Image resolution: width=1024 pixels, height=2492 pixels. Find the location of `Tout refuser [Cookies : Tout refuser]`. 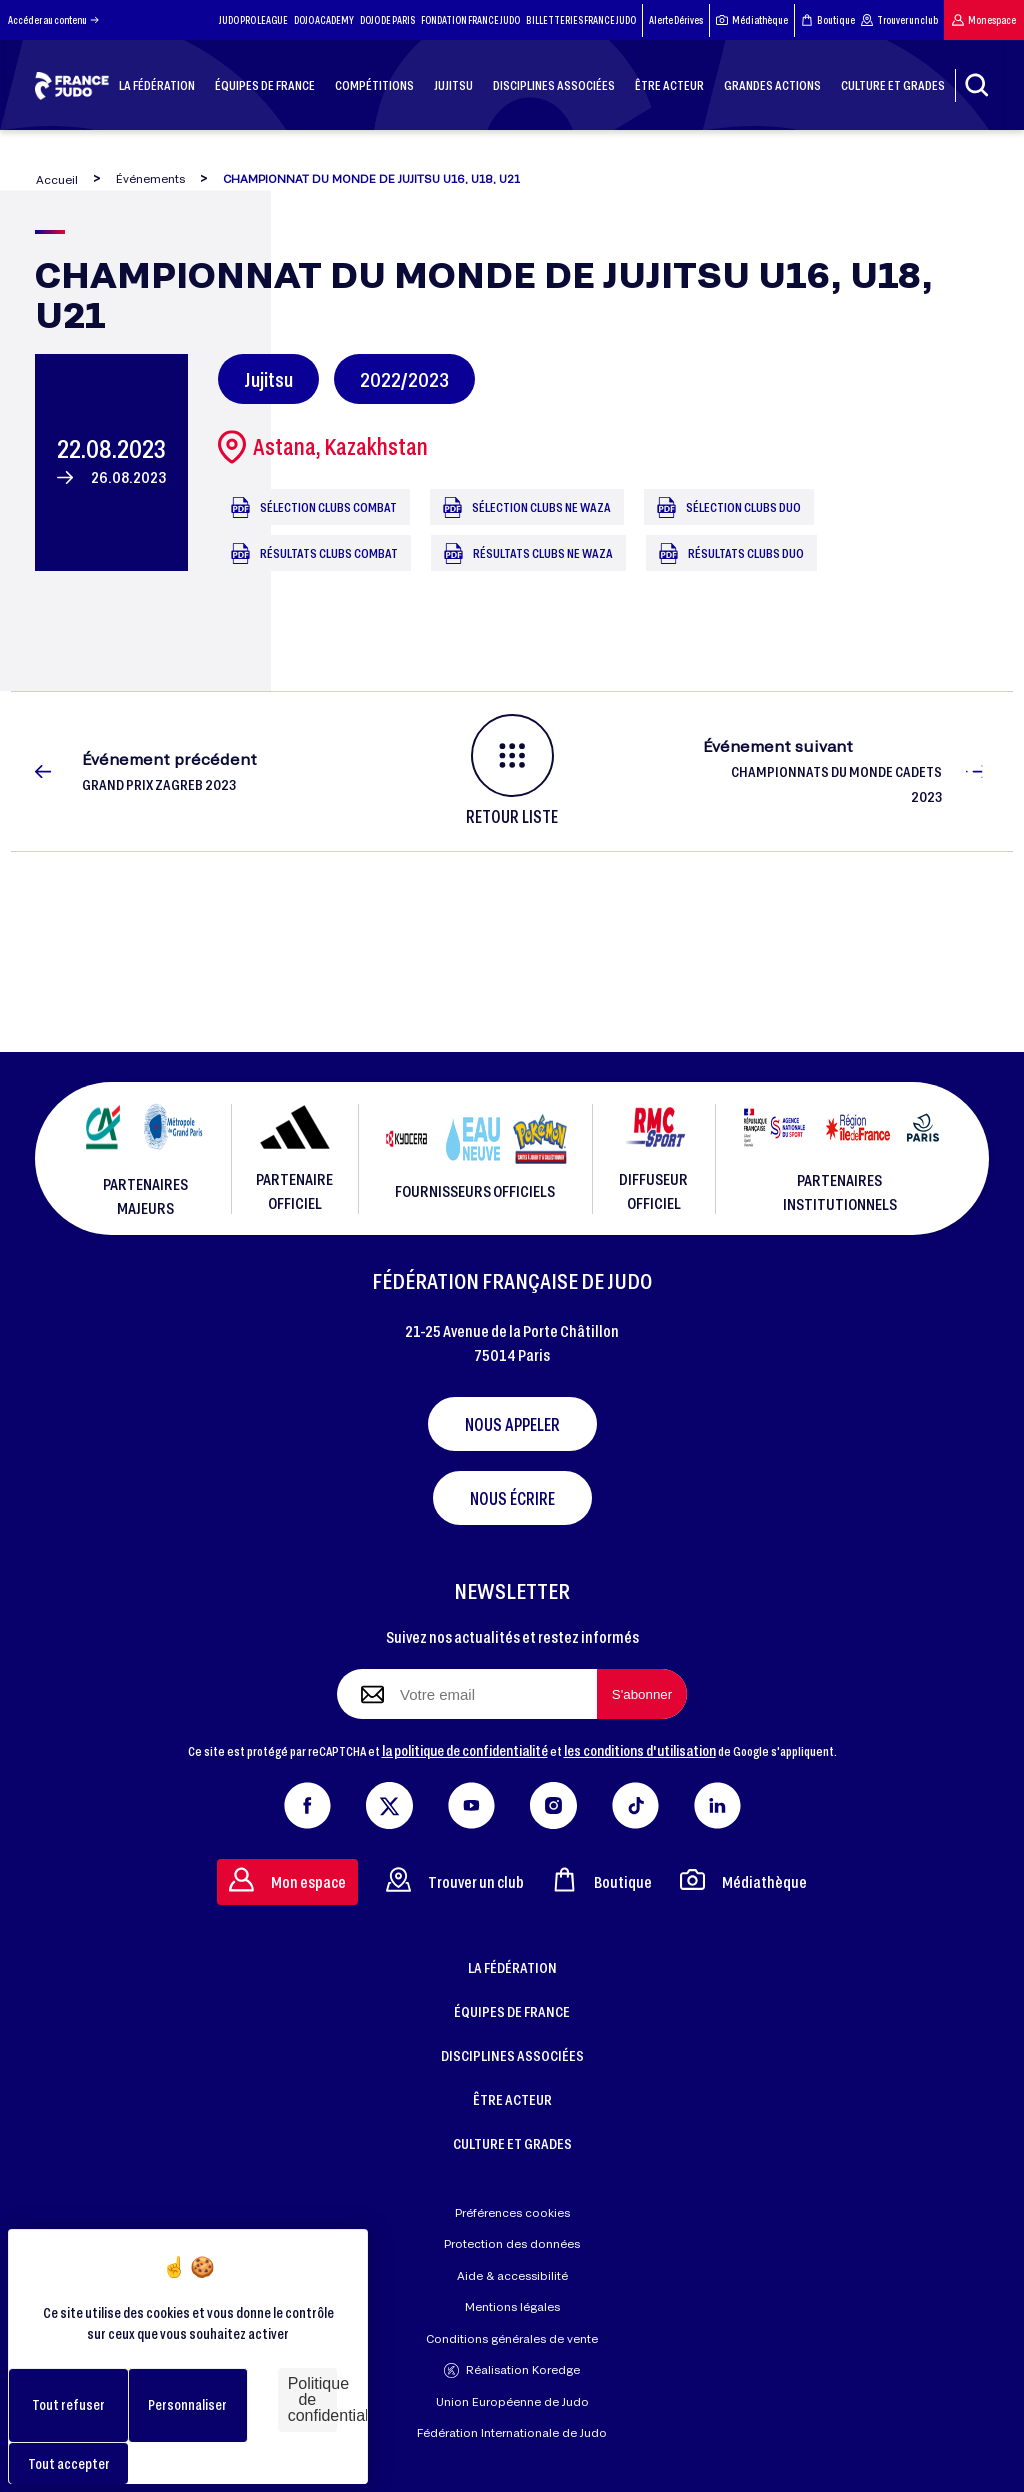

Tout refuser [Cookies : Tout refuser] is located at coordinates (68, 2404).